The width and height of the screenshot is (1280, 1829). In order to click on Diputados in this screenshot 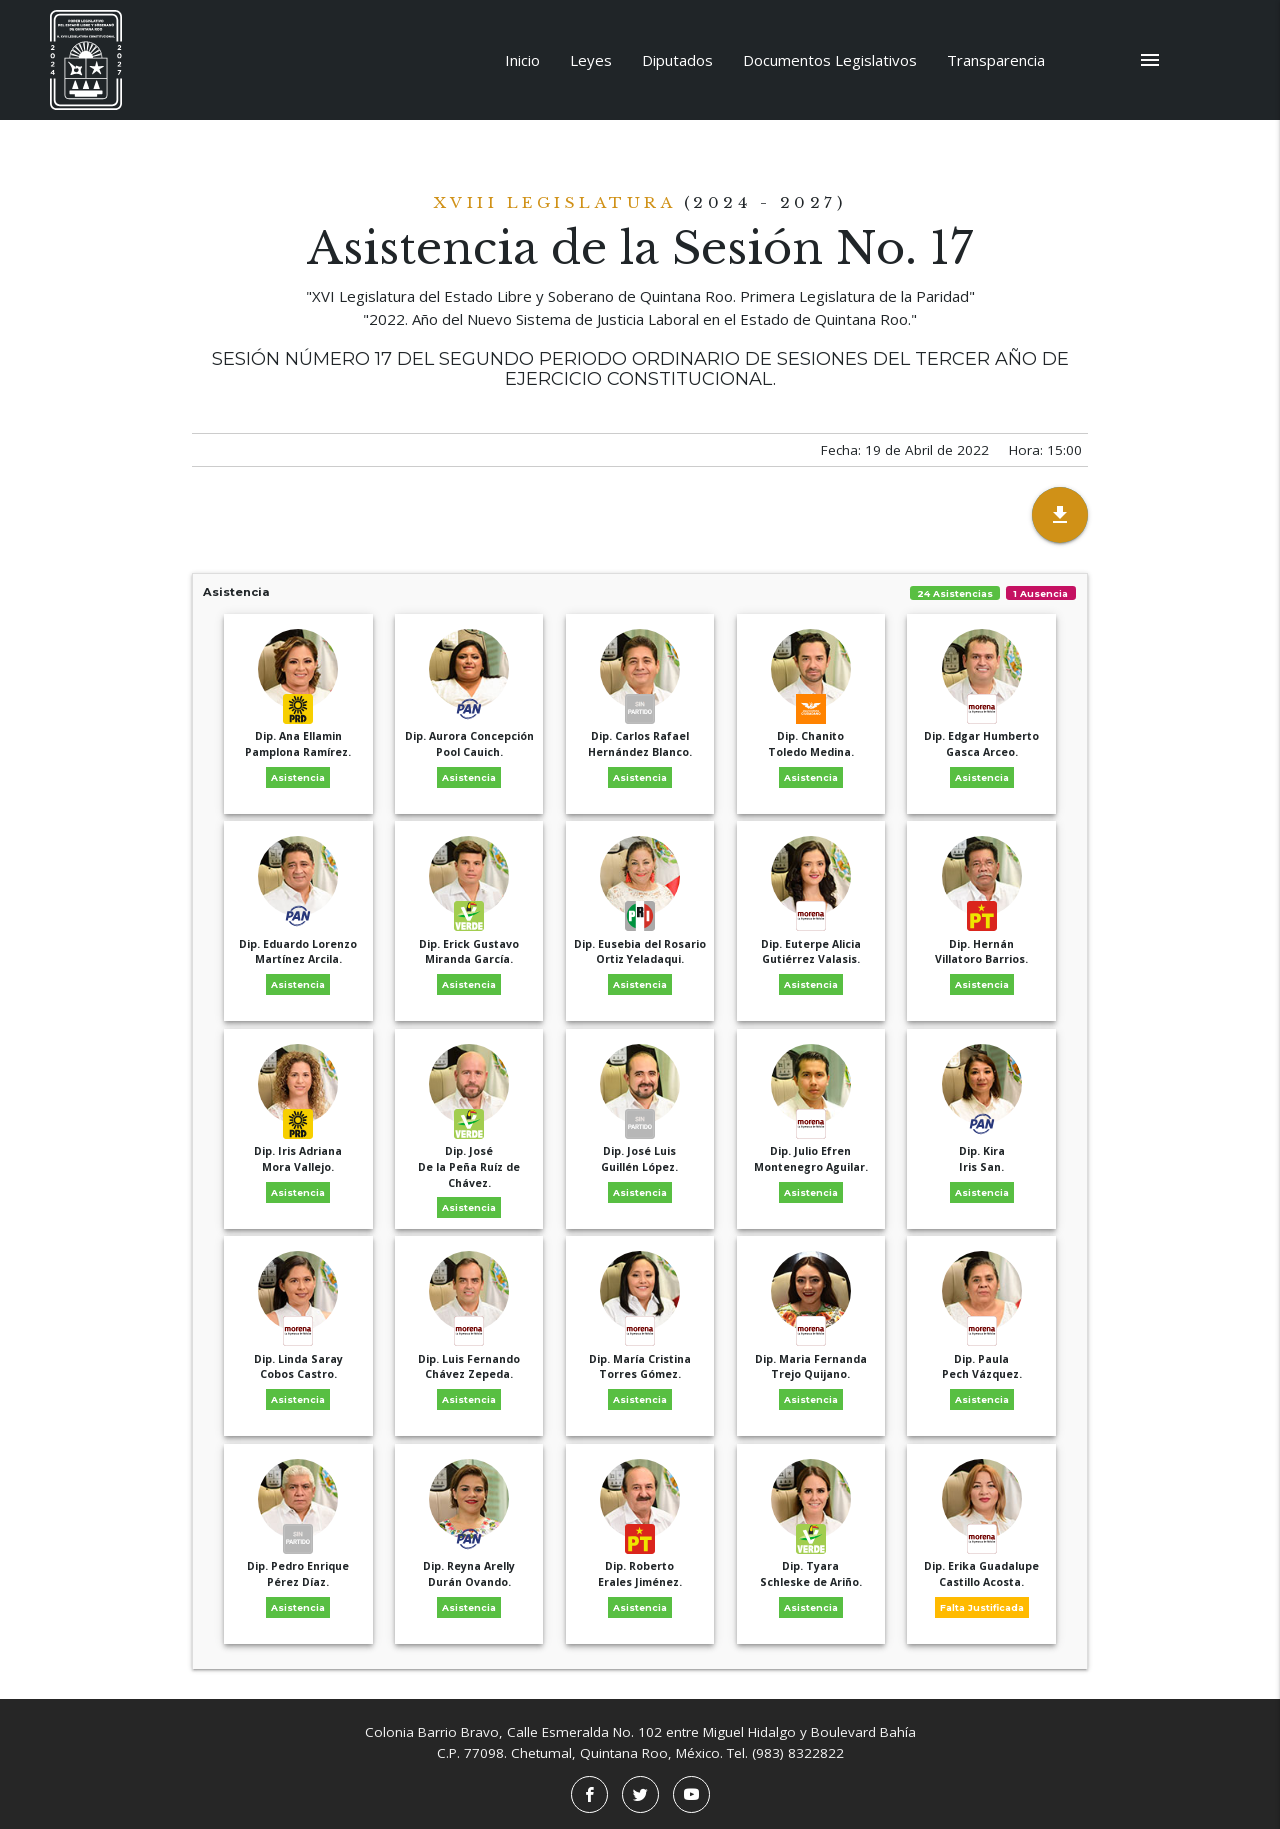, I will do `click(677, 60)`.